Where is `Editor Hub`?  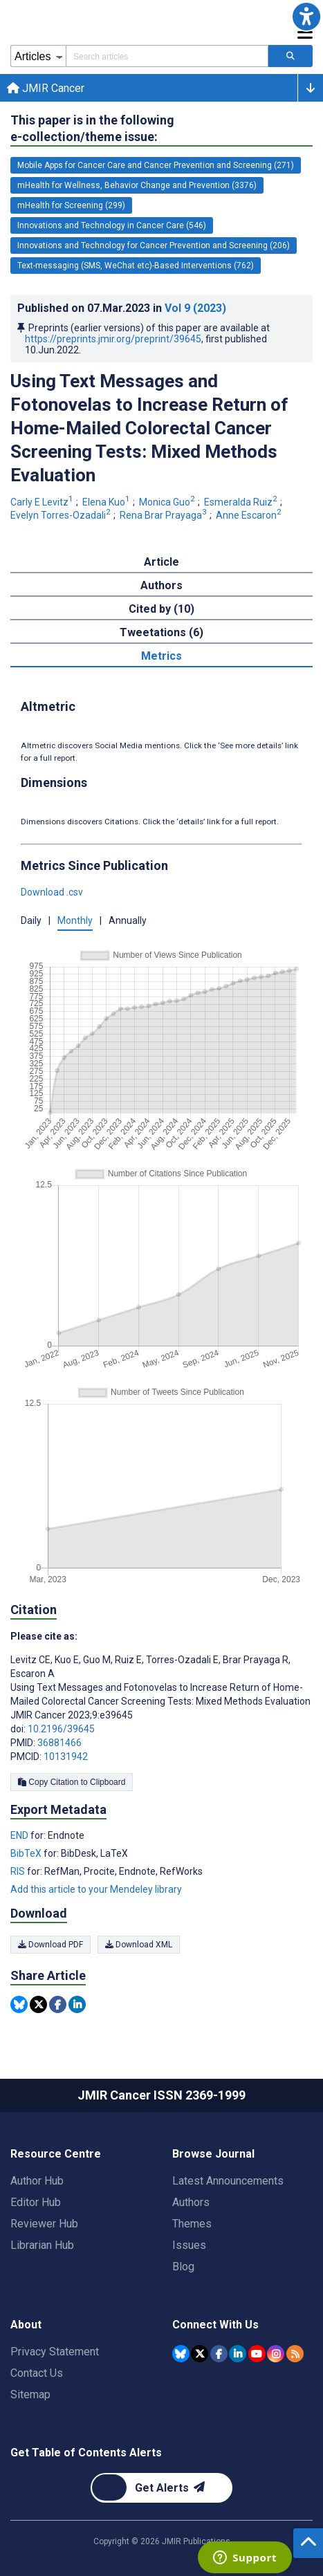 Editor Hub is located at coordinates (35, 2202).